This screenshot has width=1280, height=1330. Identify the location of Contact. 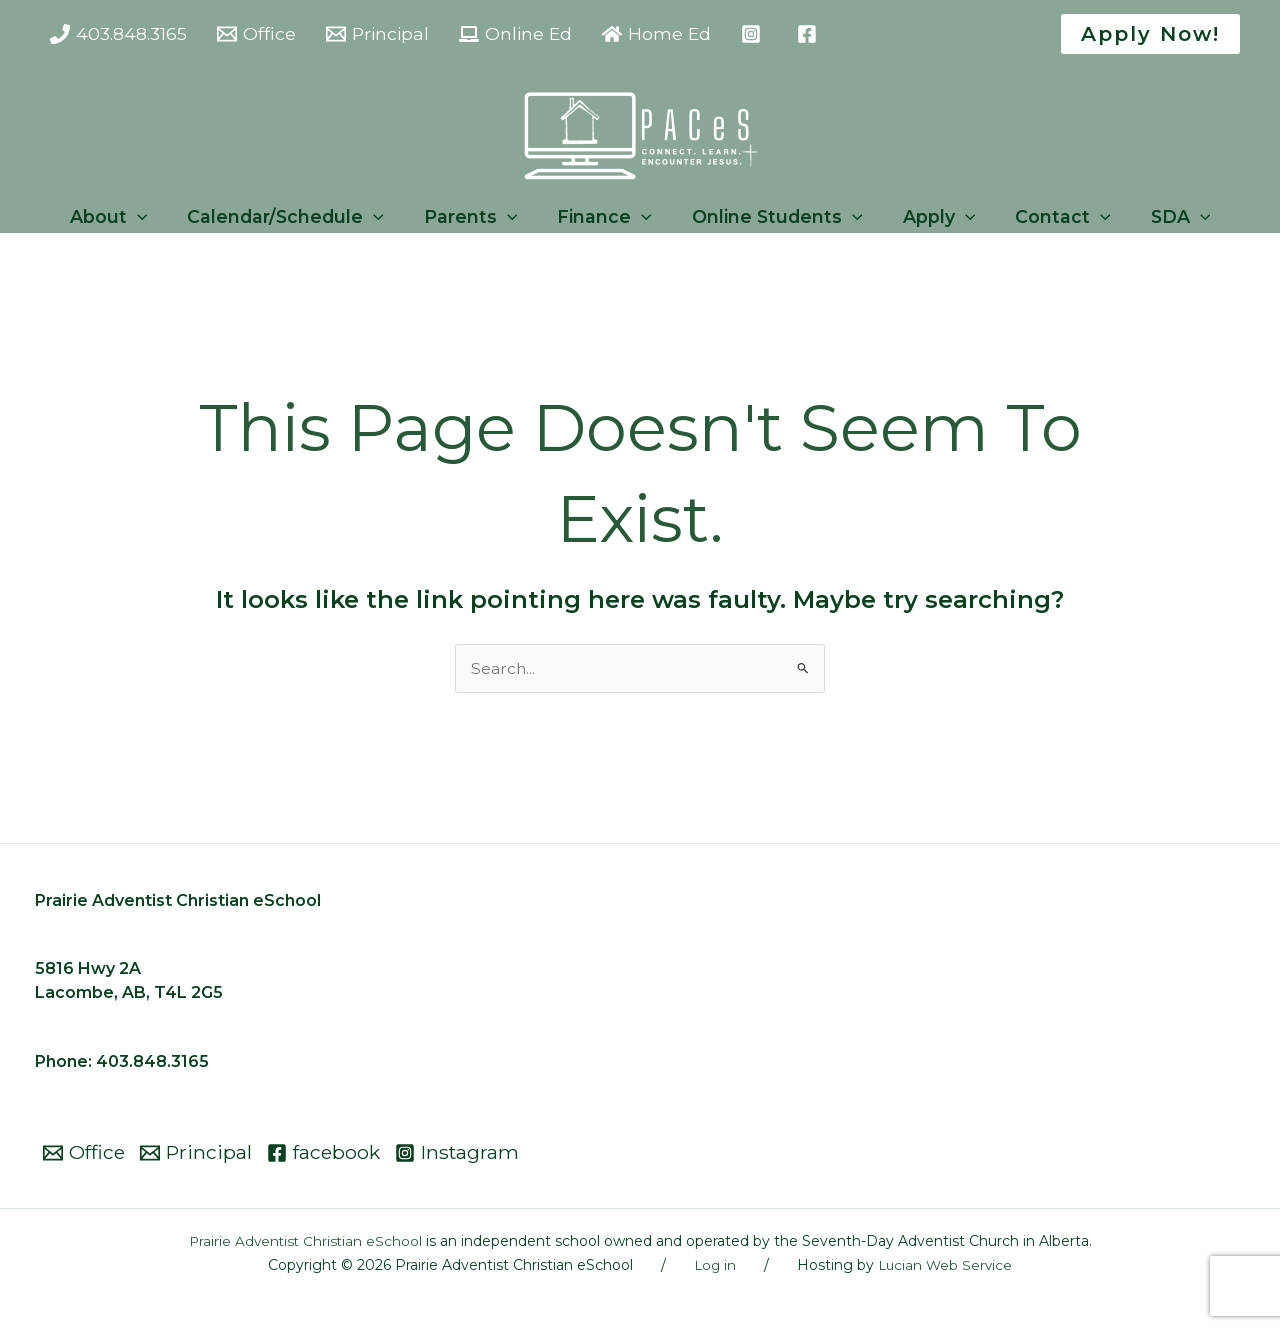
(1051, 216).